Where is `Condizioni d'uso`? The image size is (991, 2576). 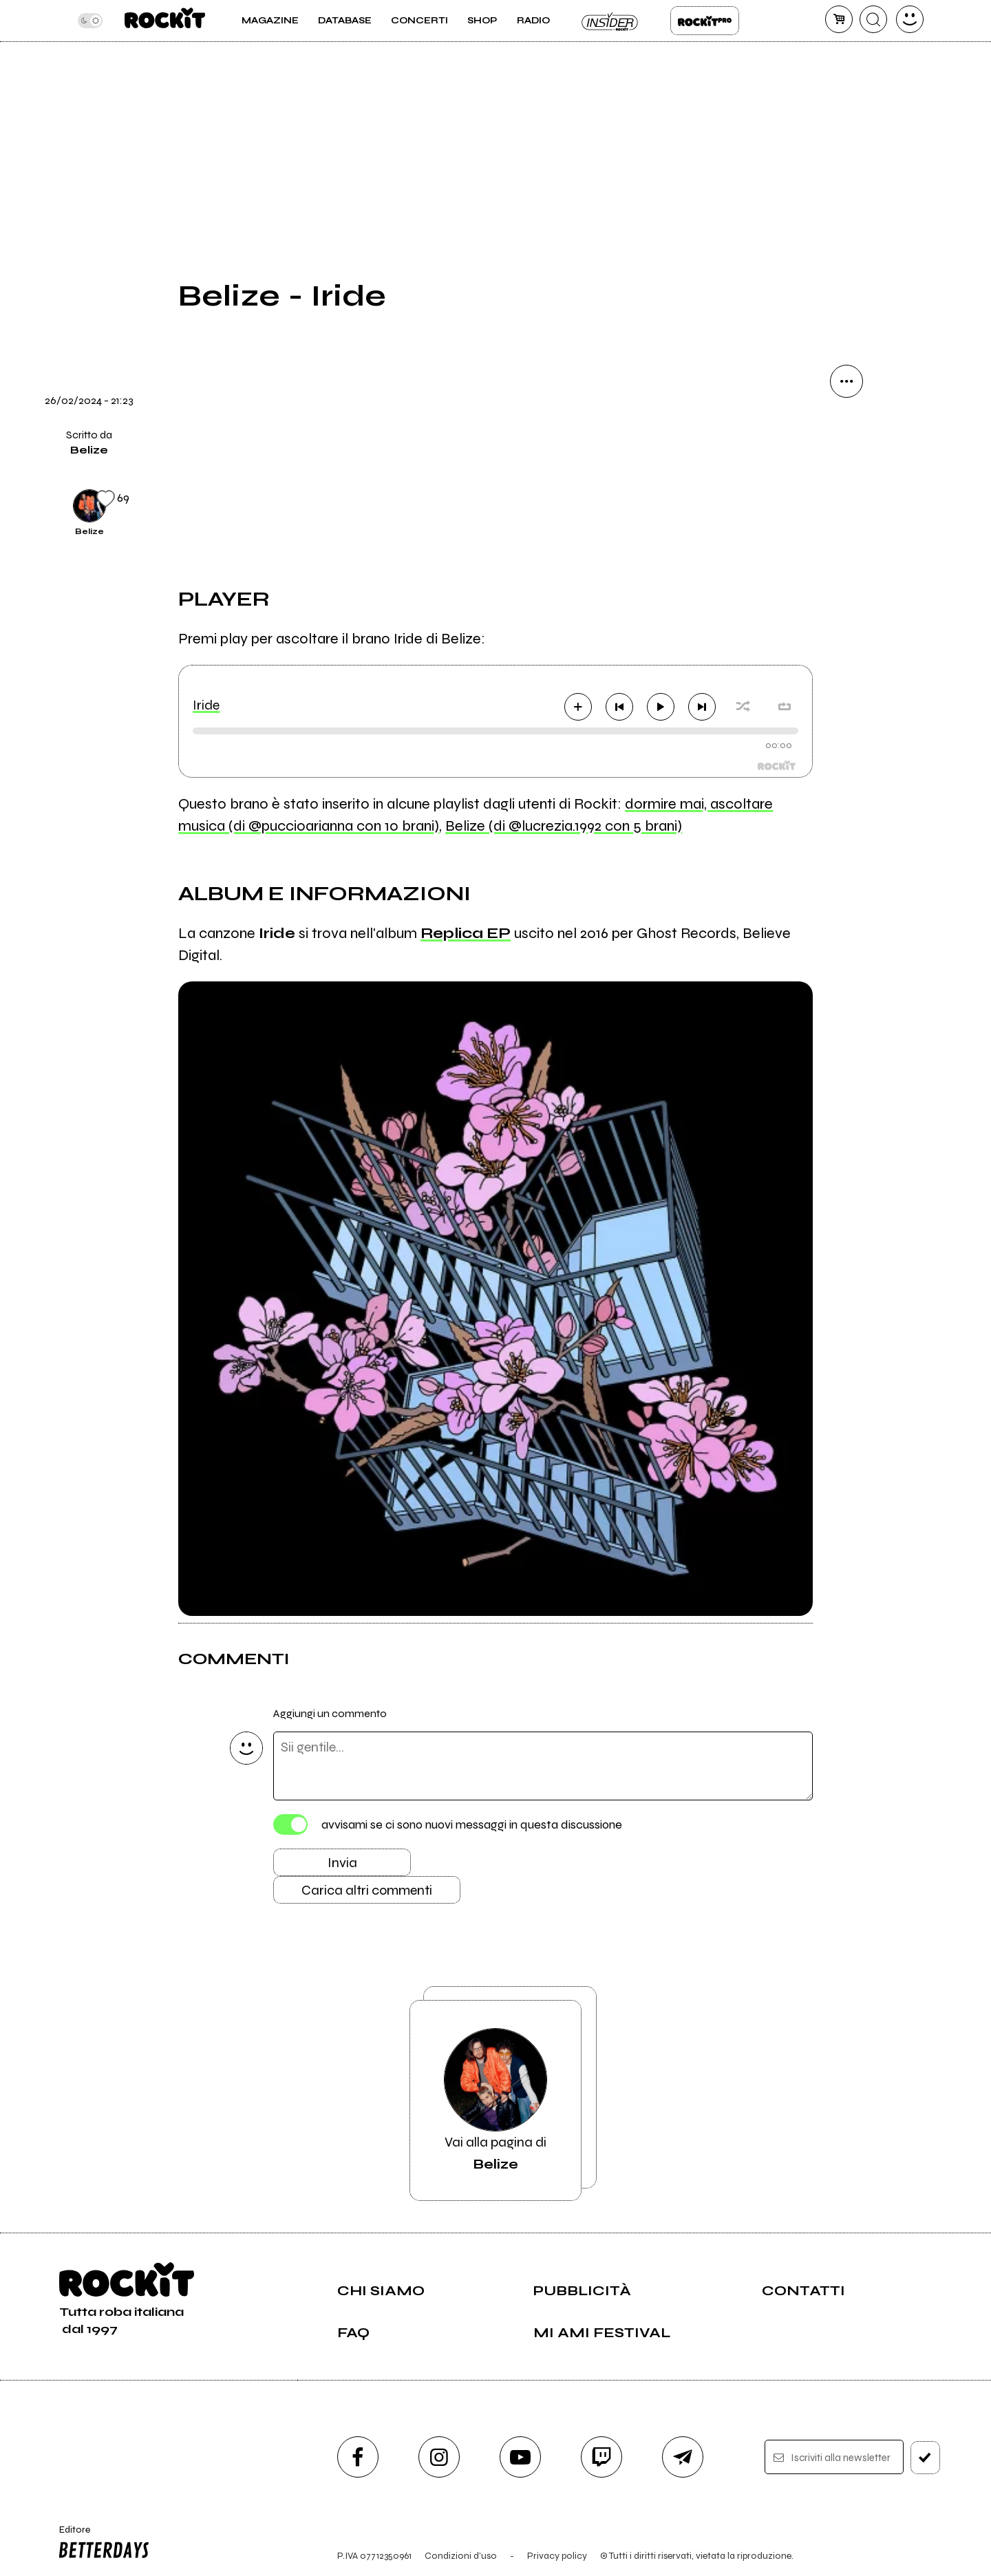
Condizioni d'uso is located at coordinates (461, 2556).